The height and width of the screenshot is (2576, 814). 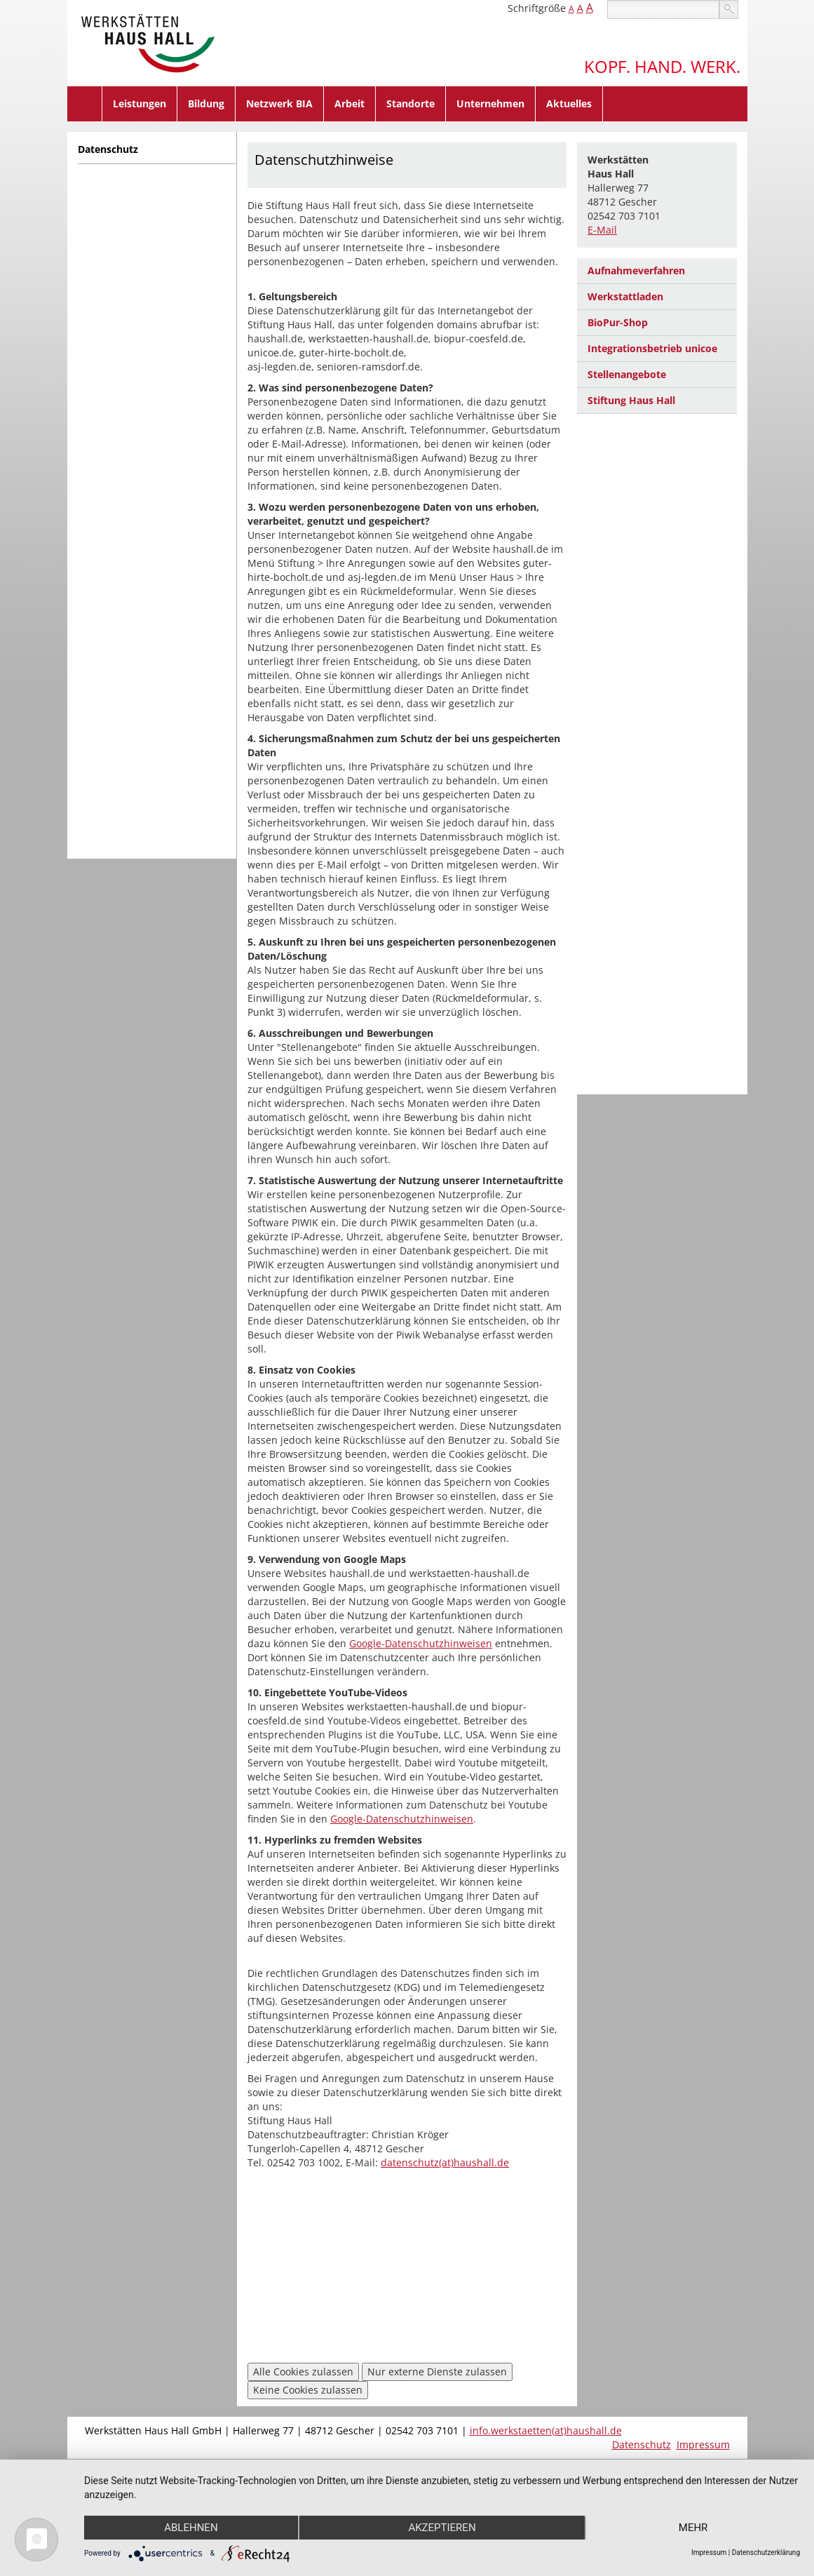 What do you see at coordinates (766, 2552) in the screenshot?
I see `Datenschutzerklärung` at bounding box center [766, 2552].